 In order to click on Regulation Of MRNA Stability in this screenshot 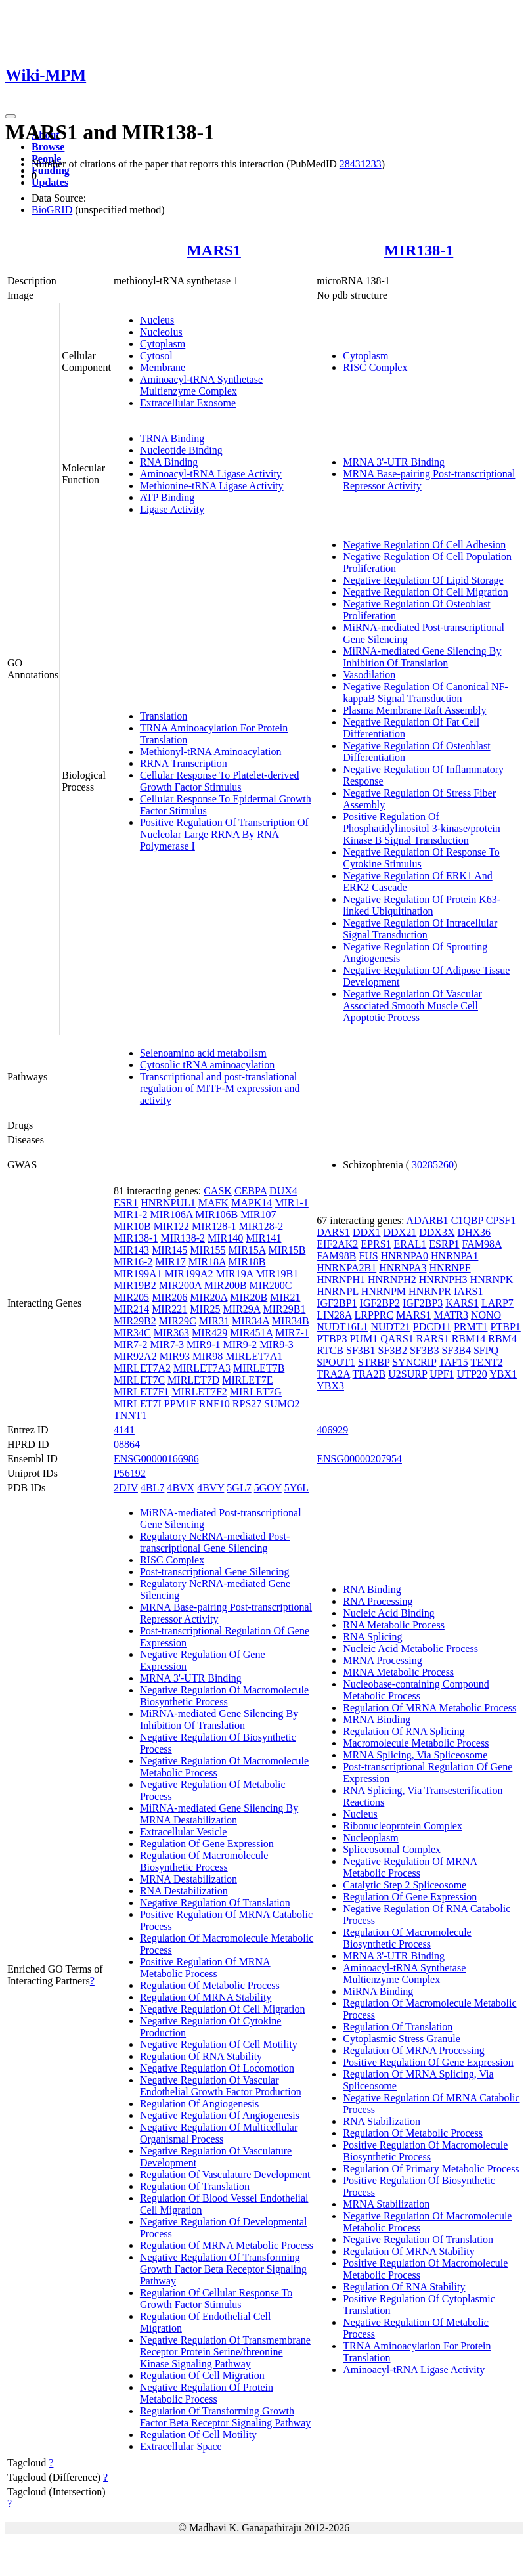, I will do `click(205, 1997)`.